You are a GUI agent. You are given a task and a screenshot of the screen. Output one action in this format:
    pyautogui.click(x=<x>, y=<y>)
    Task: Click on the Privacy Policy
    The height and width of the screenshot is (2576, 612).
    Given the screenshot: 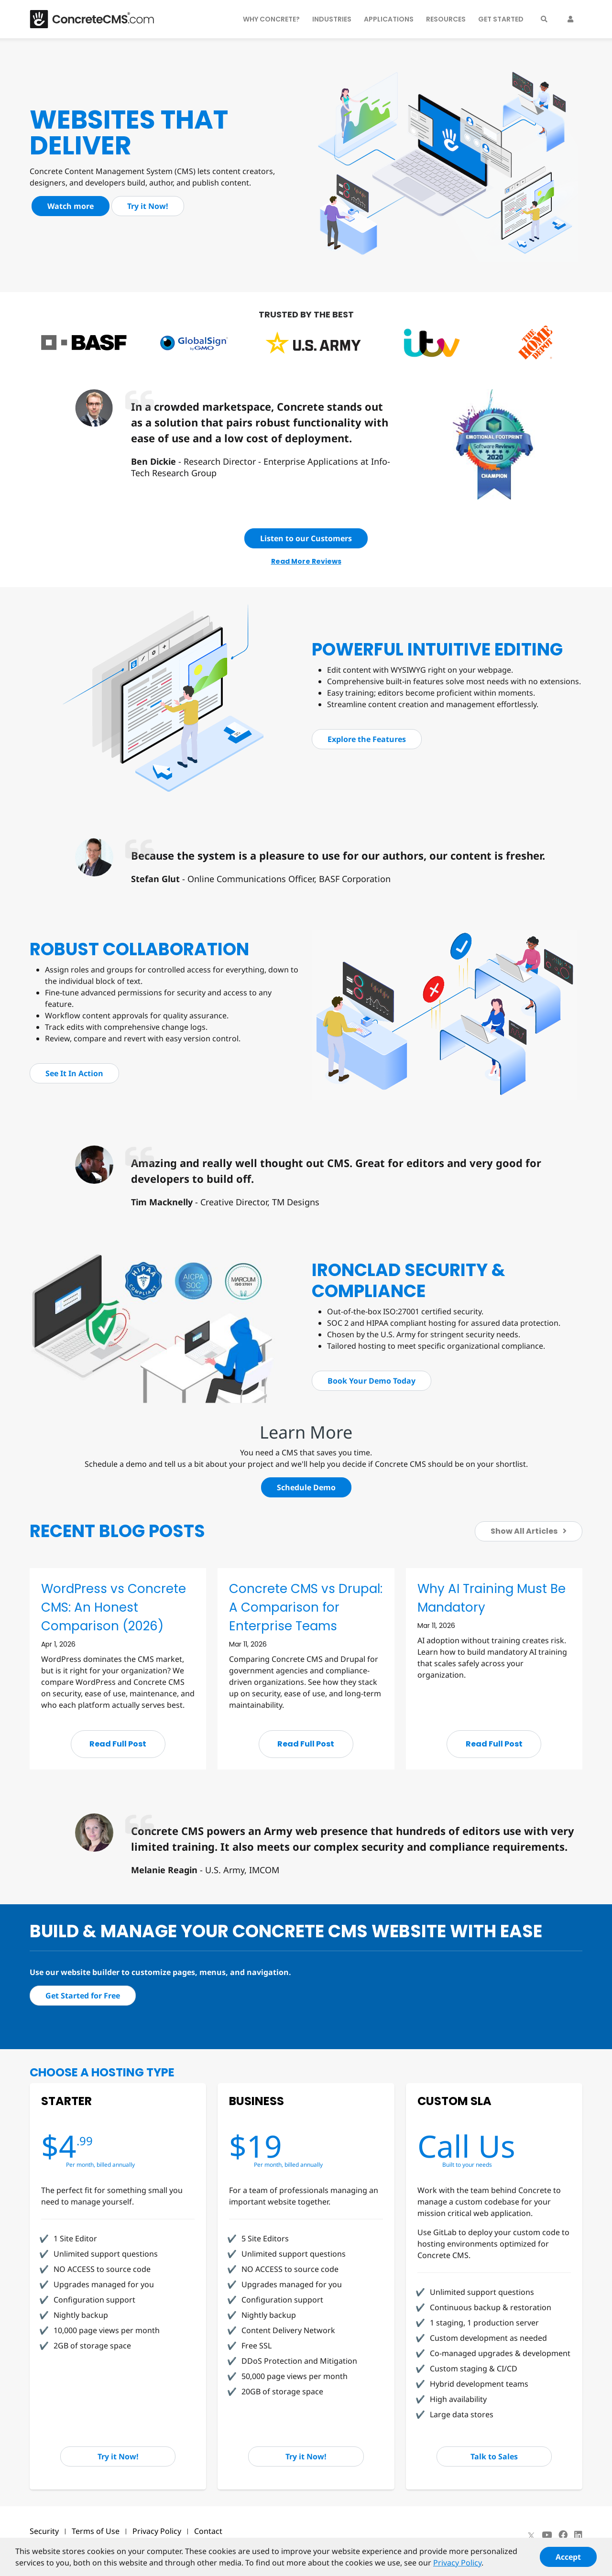 What is the action you would take?
    pyautogui.click(x=156, y=2531)
    